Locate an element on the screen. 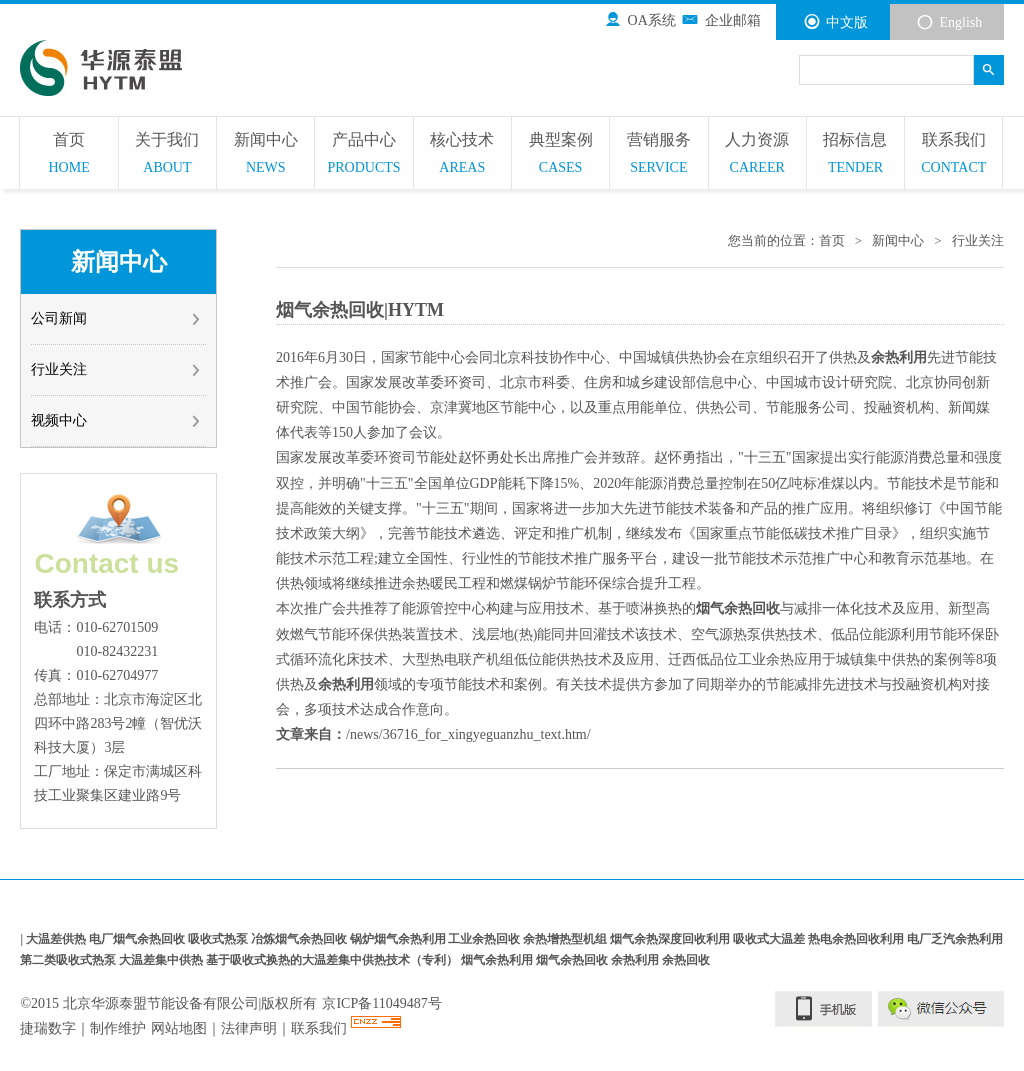 This screenshot has height=1071, width=1024. 余热回收 is located at coordinates (686, 960).